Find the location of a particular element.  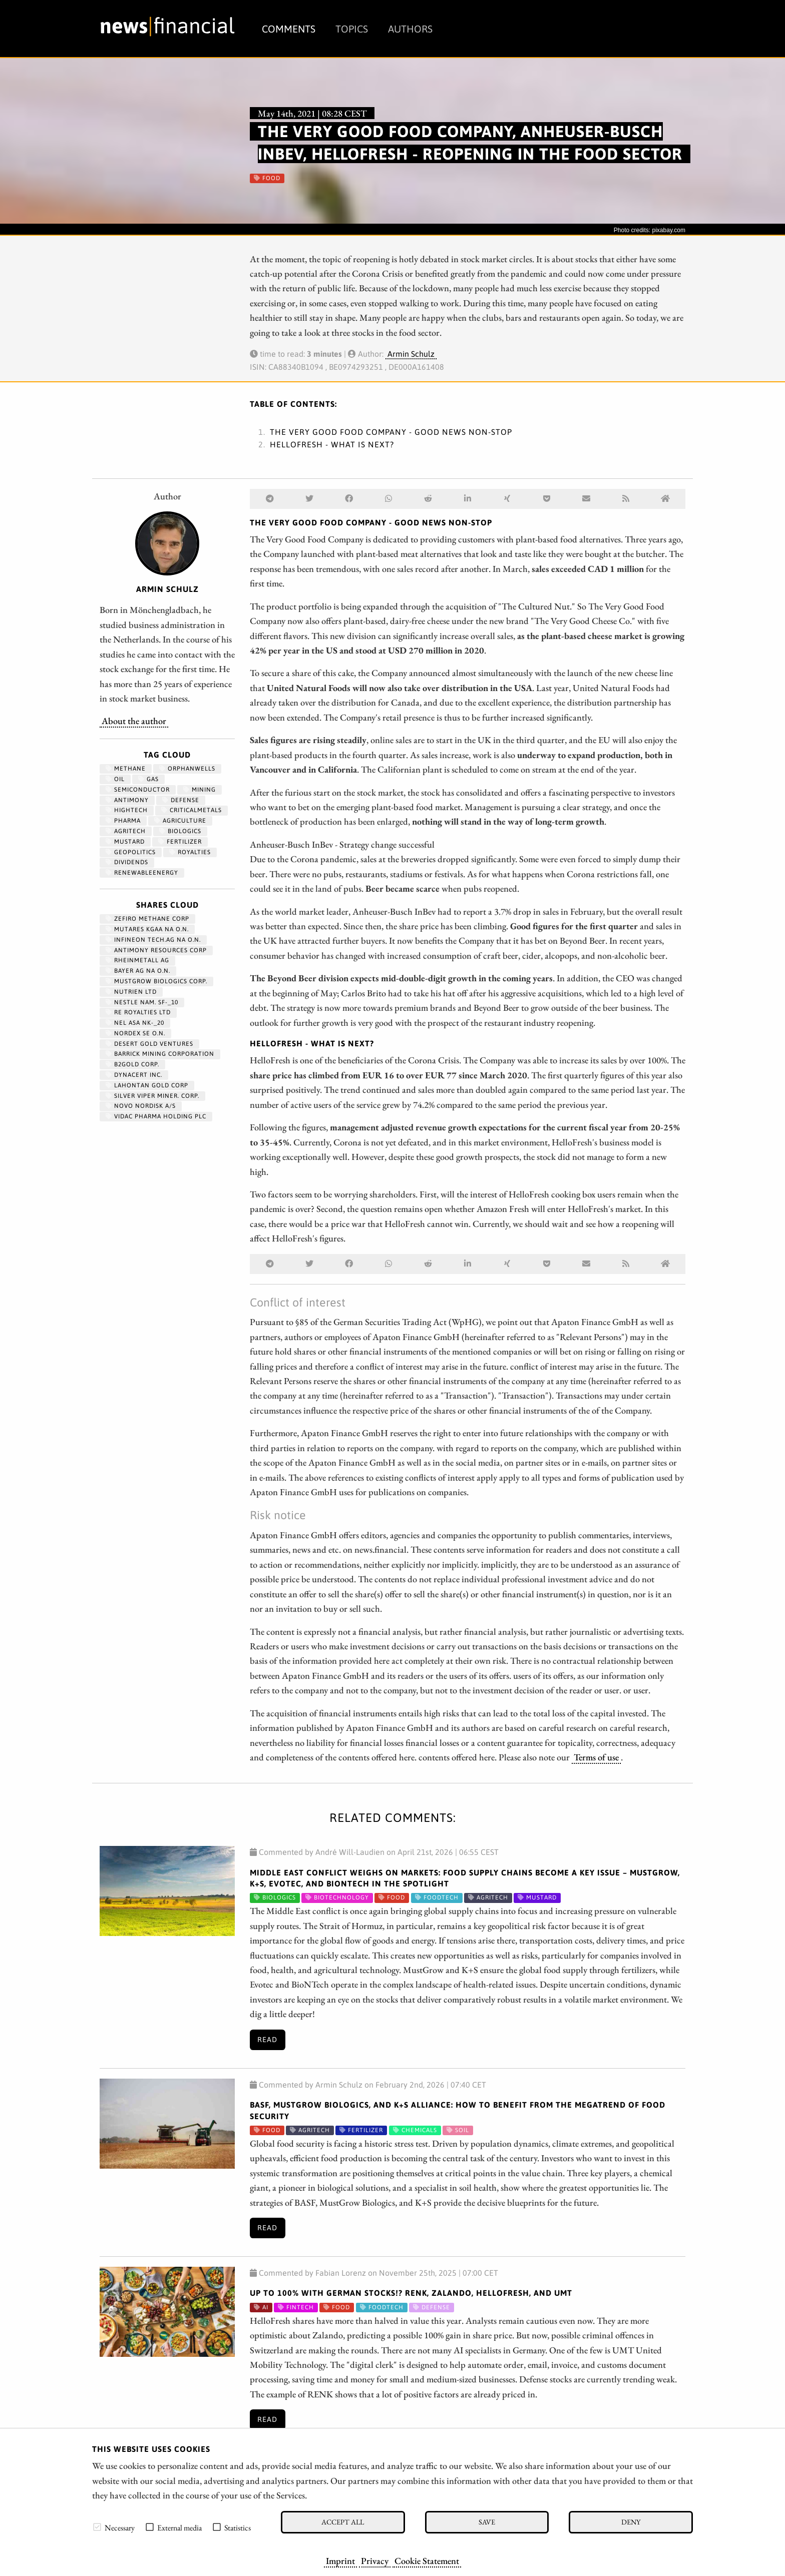

Armin Schulz is located at coordinates (411, 353).